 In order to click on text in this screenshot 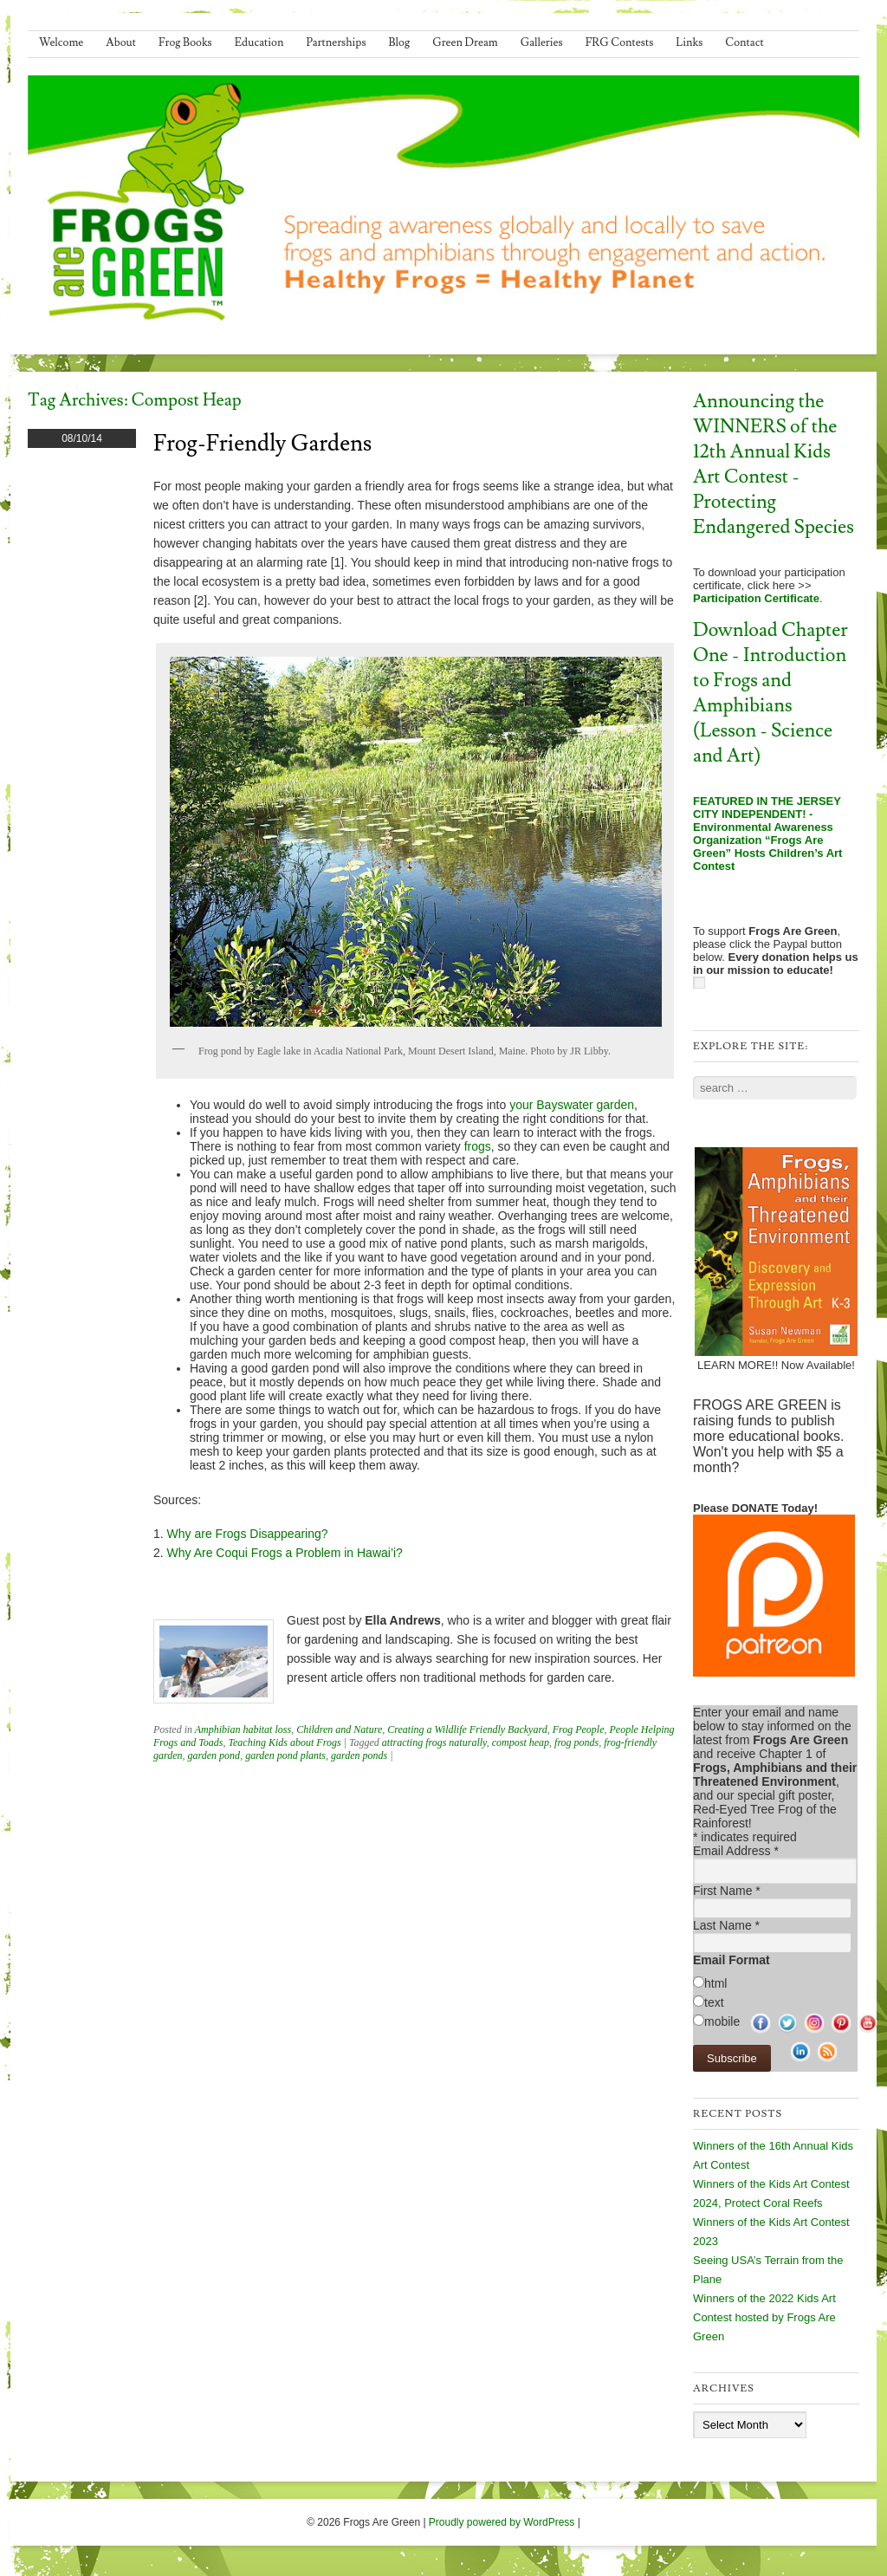, I will do `click(714, 2002)`.